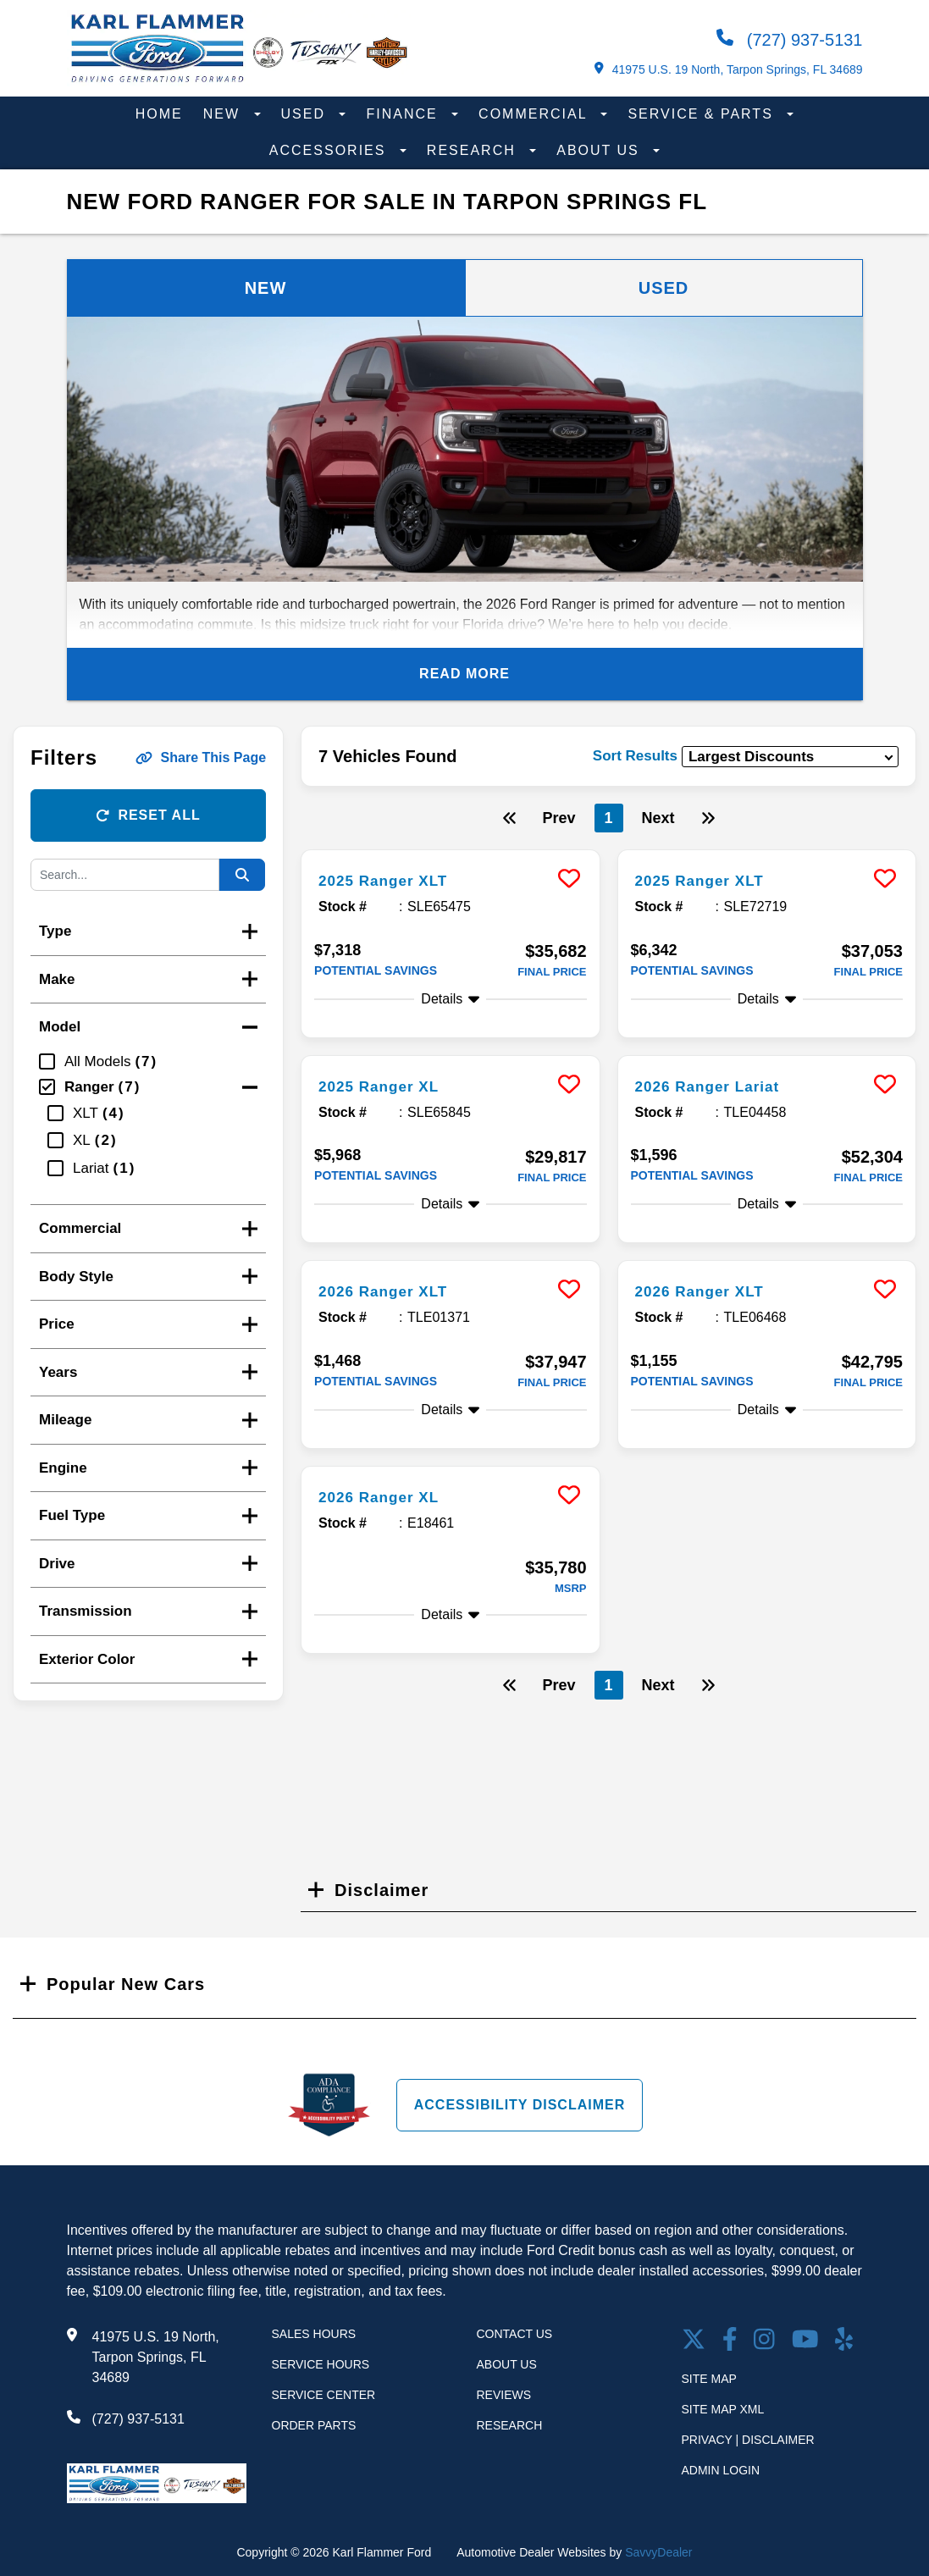 Image resolution: width=929 pixels, height=2576 pixels. What do you see at coordinates (728, 69) in the screenshot?
I see `41975 U.S. 19 North, Tarpon Springs, FL 34689` at bounding box center [728, 69].